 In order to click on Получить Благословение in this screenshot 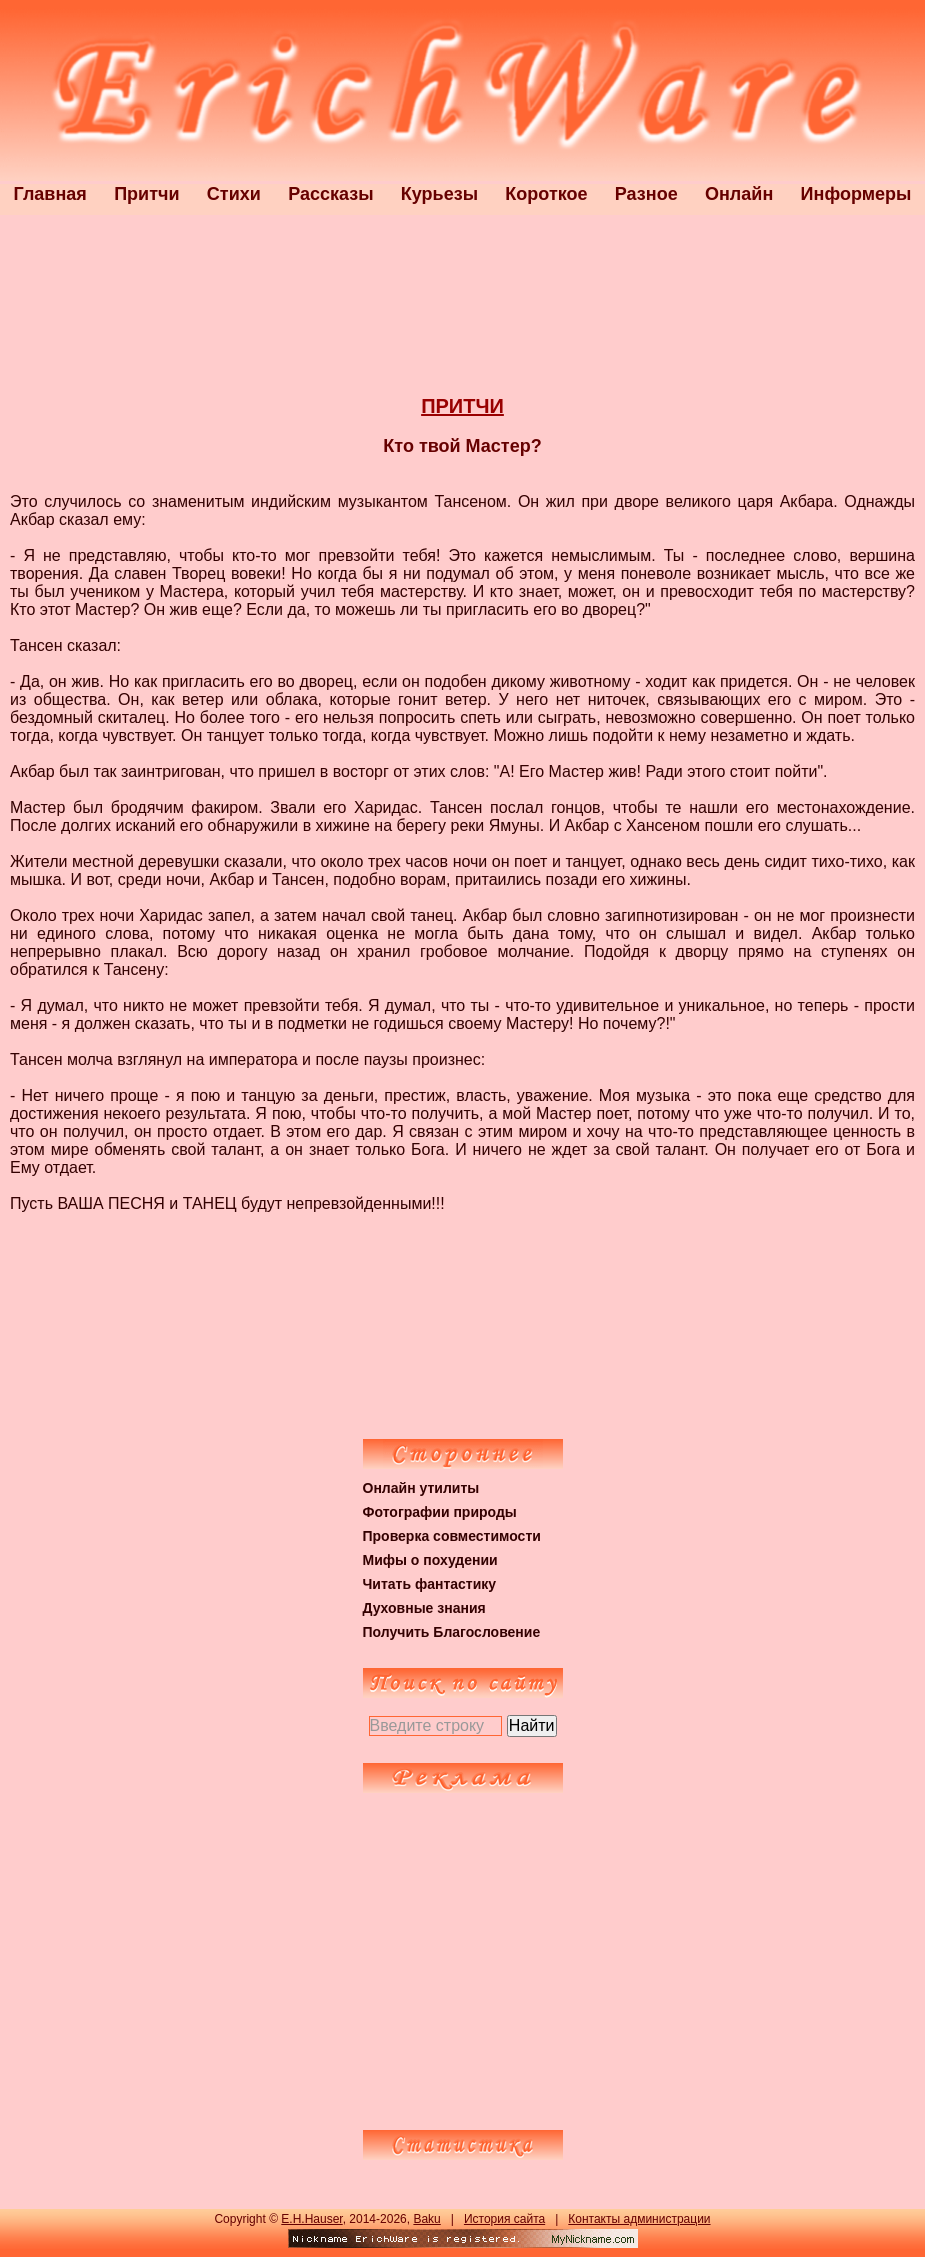, I will do `click(452, 1632)`.